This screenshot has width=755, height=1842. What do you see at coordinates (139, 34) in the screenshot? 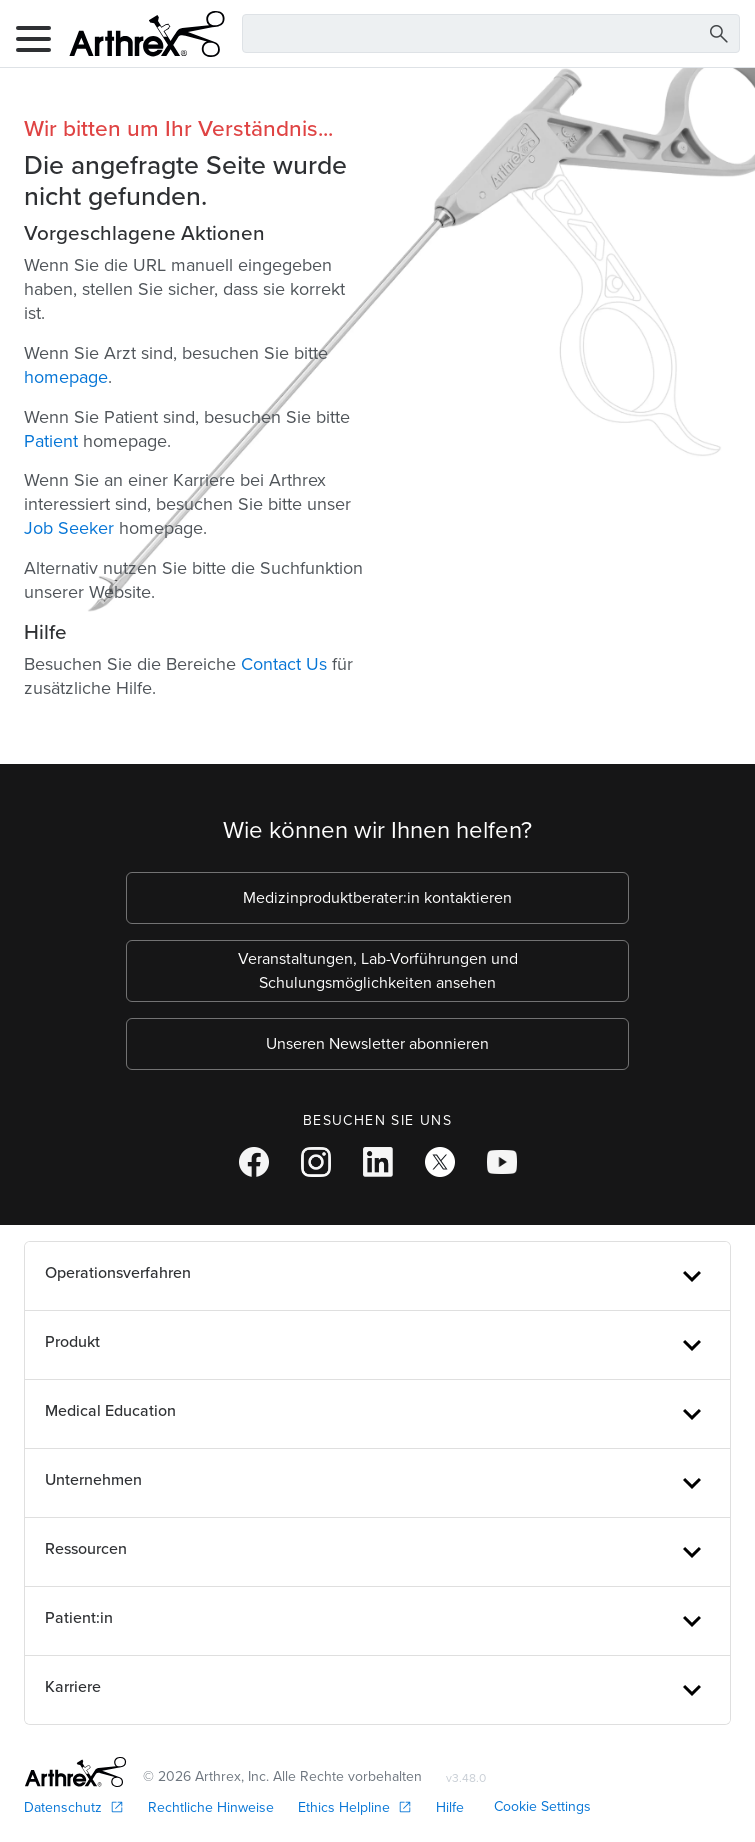
I see `[Arthrex]` at bounding box center [139, 34].